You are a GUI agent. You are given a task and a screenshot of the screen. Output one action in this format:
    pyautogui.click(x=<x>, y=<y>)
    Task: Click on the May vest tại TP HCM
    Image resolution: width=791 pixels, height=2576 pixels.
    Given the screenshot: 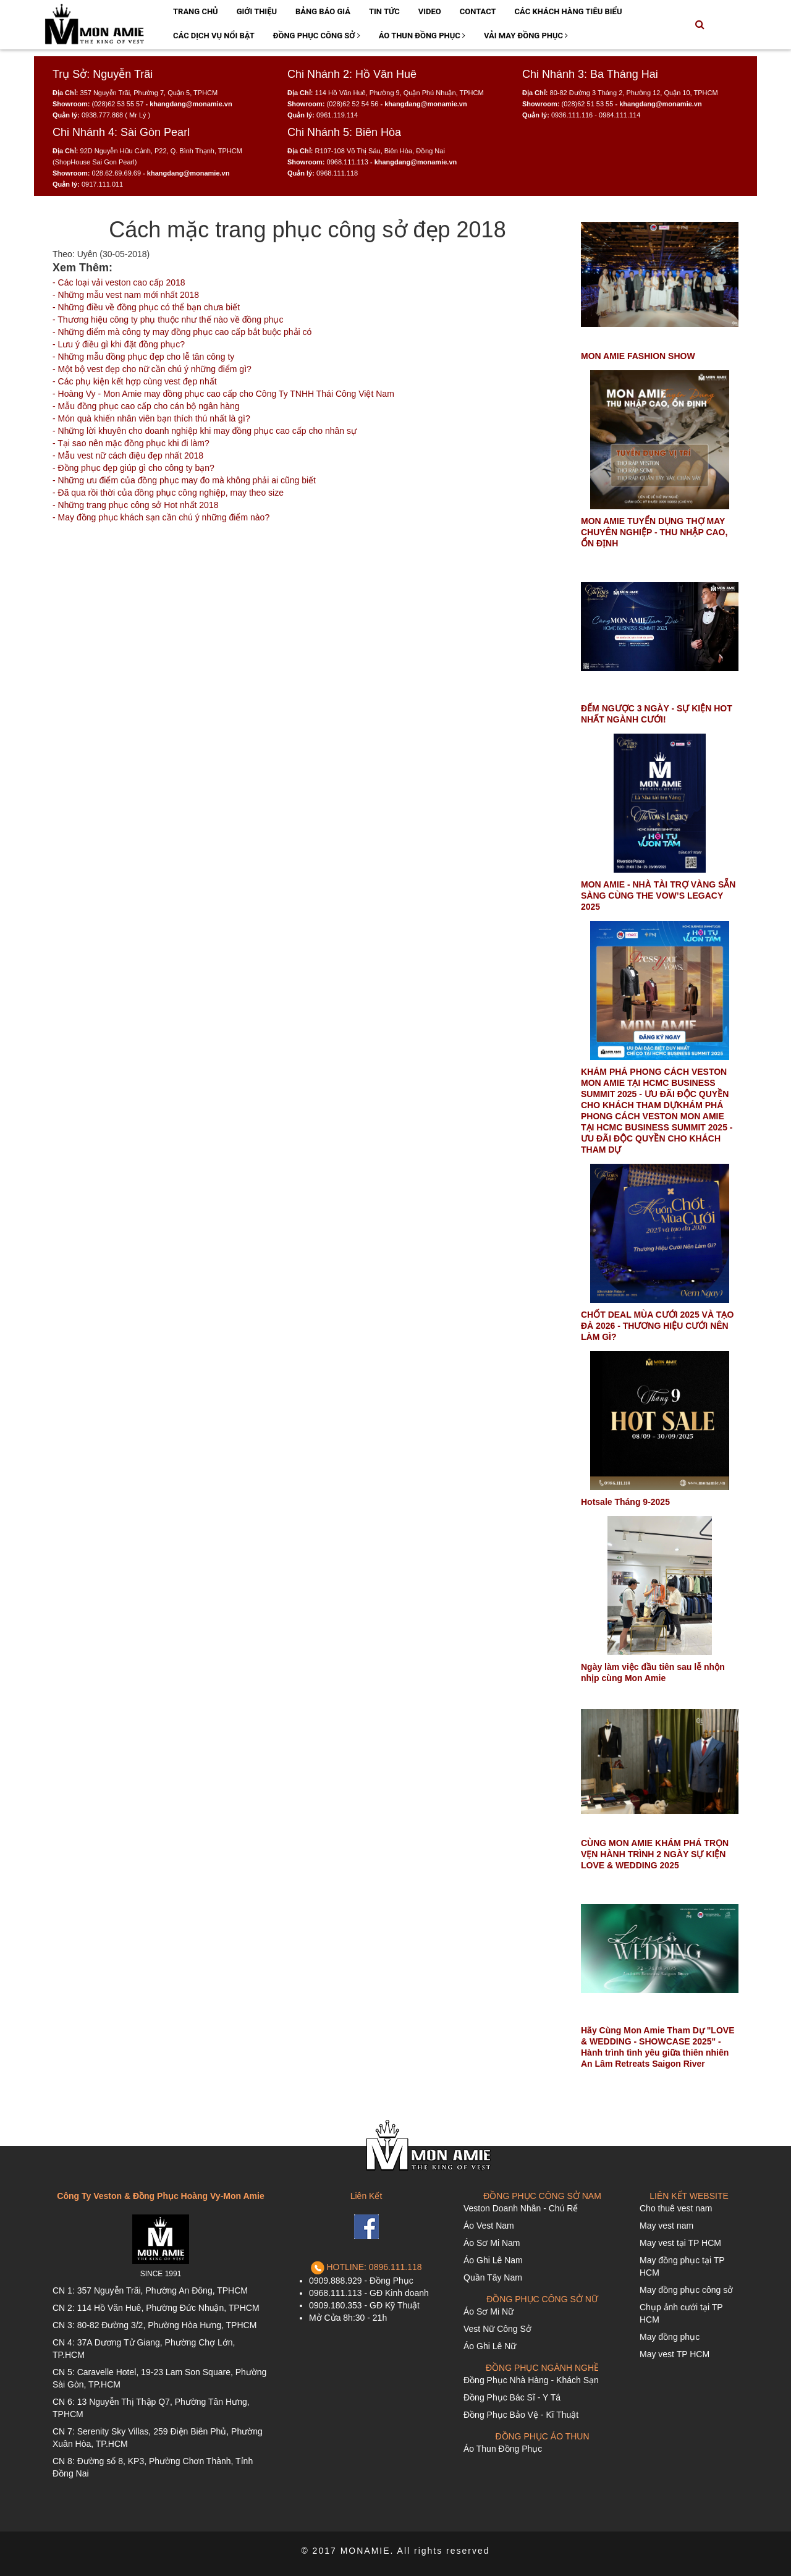 What is the action you would take?
    pyautogui.click(x=680, y=2243)
    